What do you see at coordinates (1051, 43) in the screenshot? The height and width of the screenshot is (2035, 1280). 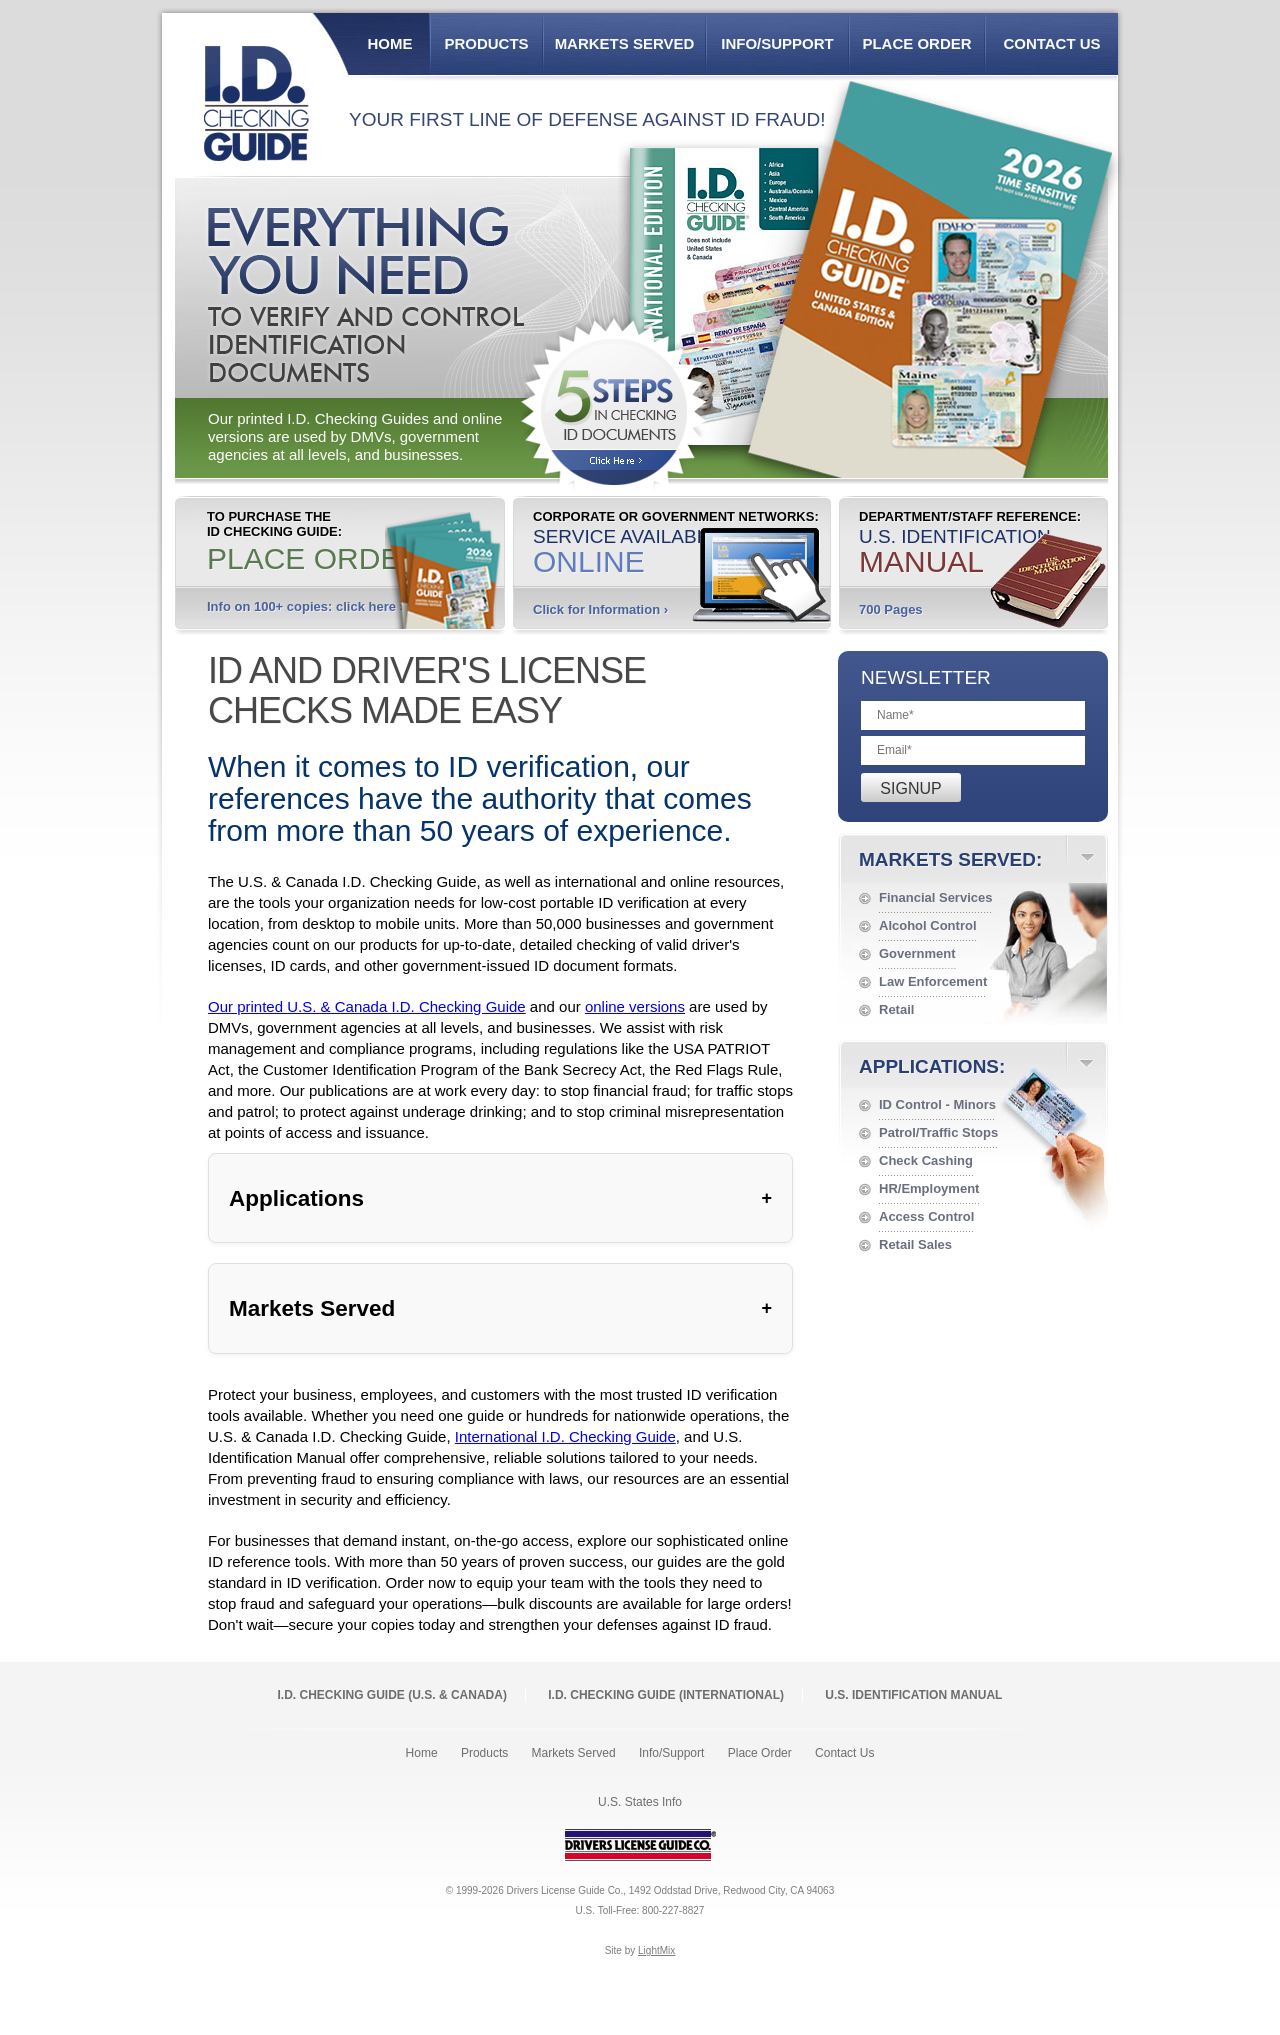 I see `Contact Us` at bounding box center [1051, 43].